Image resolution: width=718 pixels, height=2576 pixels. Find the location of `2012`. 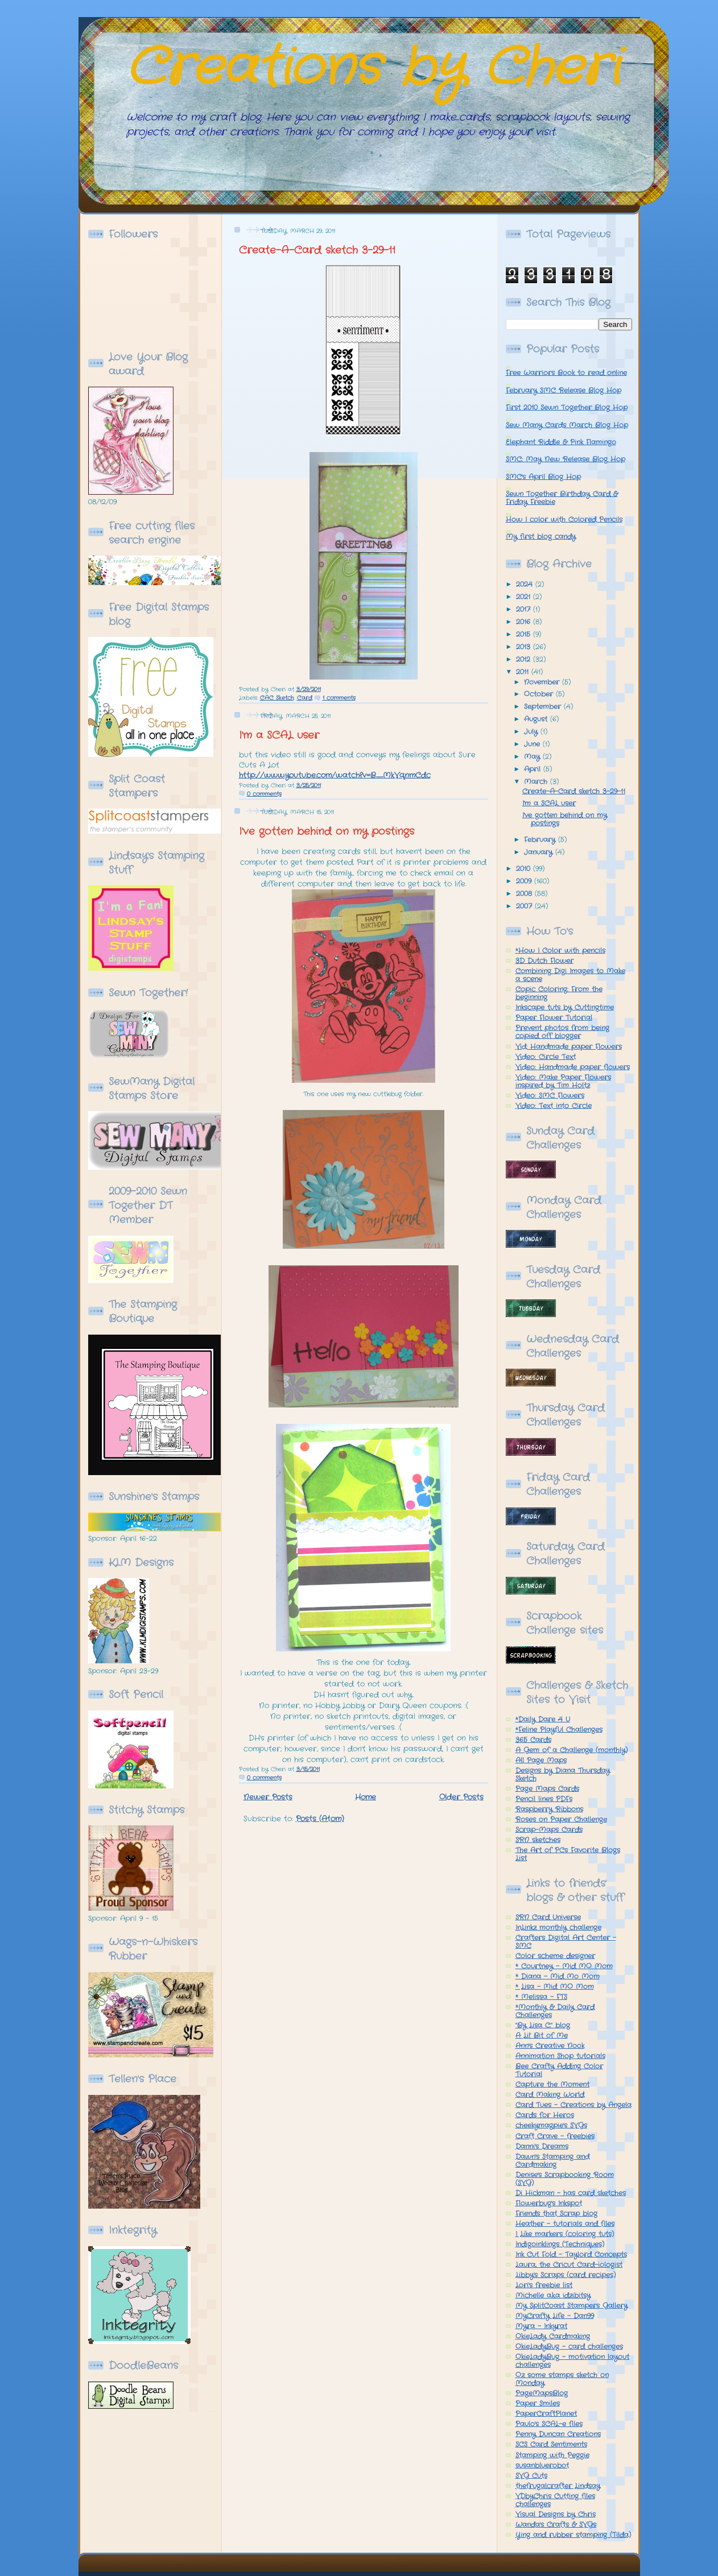

2012 is located at coordinates (524, 659).